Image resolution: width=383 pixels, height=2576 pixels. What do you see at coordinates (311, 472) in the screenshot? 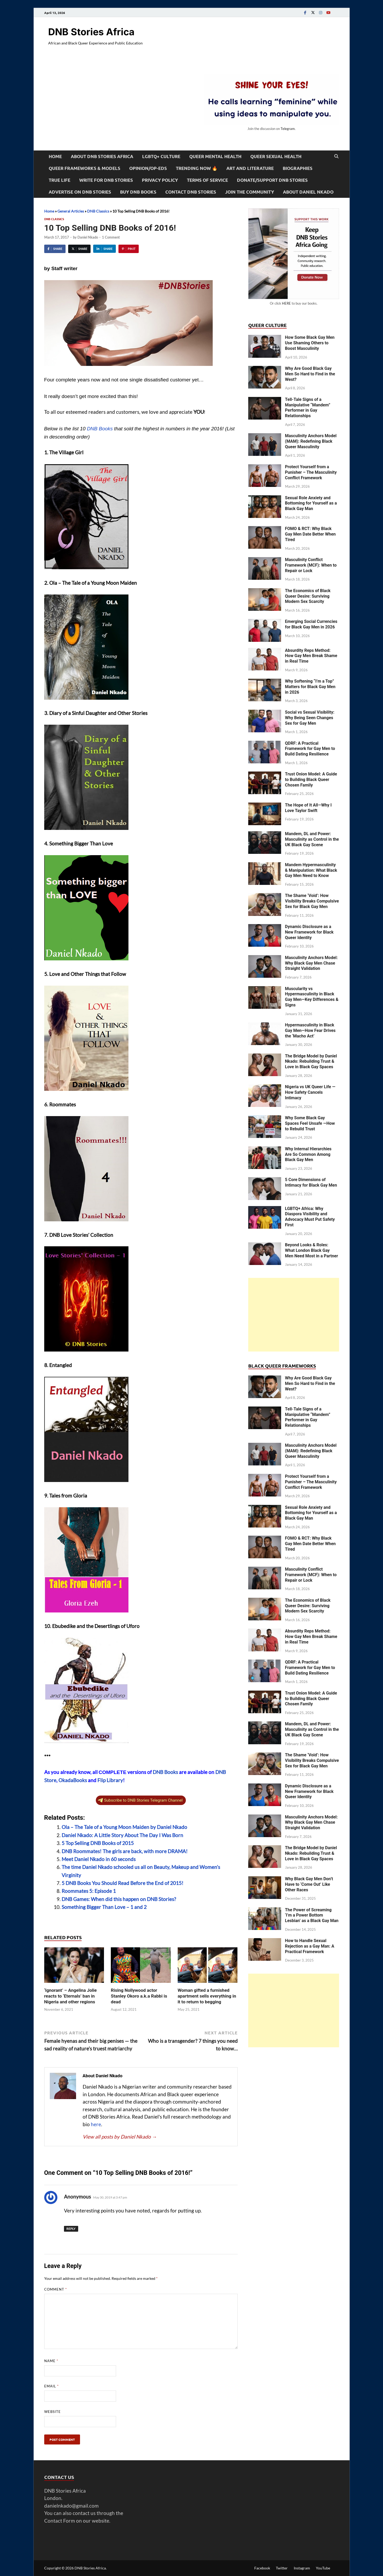
I see `Protect Yourself from a Punisher – The Masculinity Conflict Framework` at bounding box center [311, 472].